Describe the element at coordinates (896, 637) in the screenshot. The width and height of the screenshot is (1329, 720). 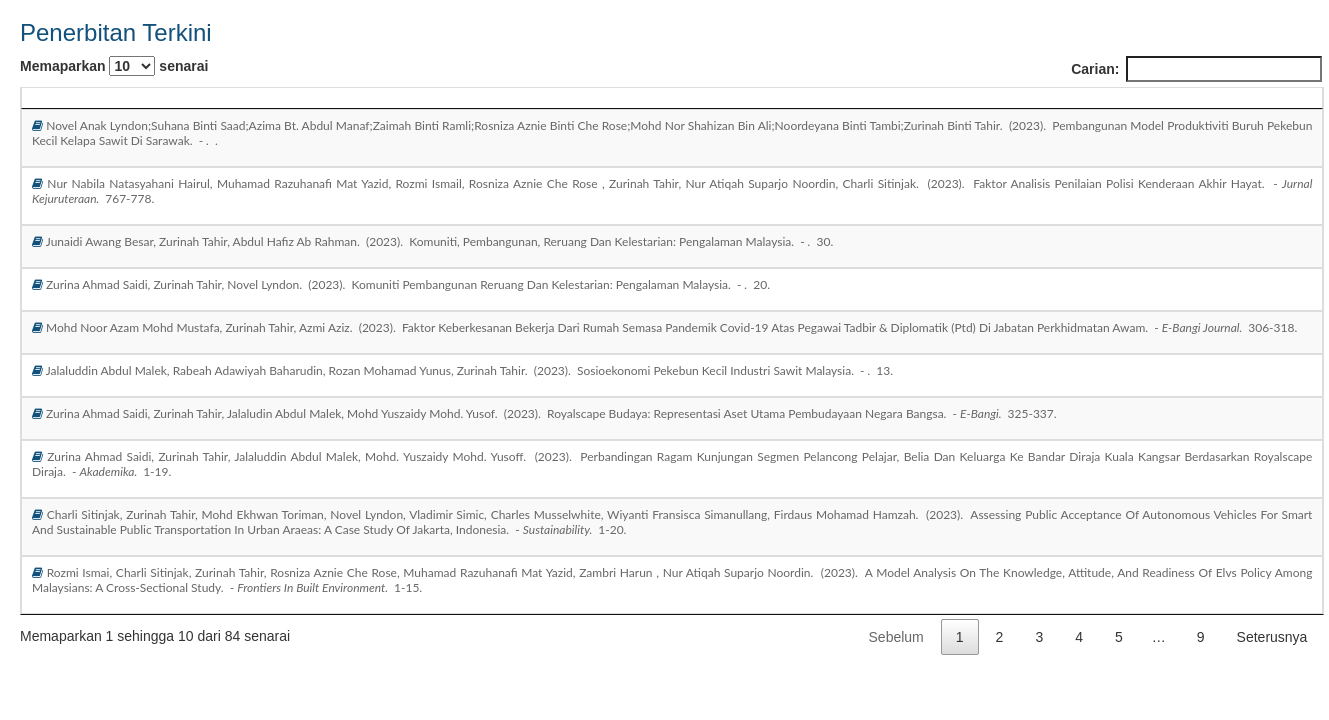
I see `Sebelum` at that location.